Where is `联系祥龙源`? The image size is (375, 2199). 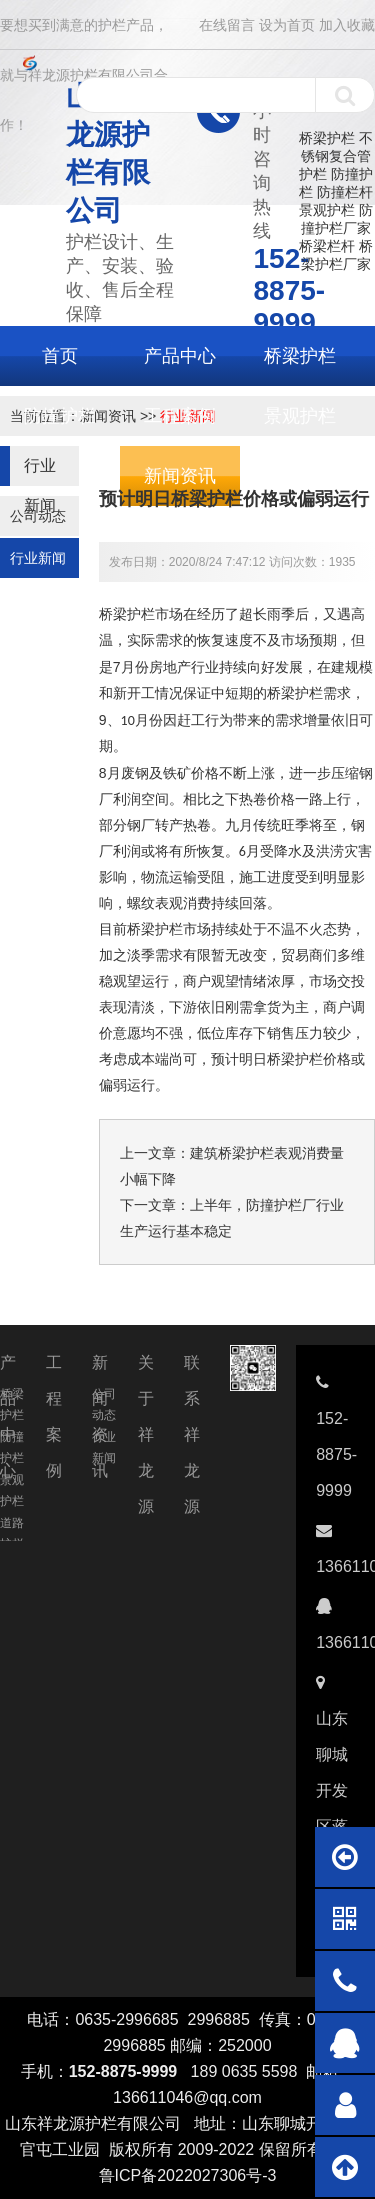 联系祥龙源 is located at coordinates (192, 1367).